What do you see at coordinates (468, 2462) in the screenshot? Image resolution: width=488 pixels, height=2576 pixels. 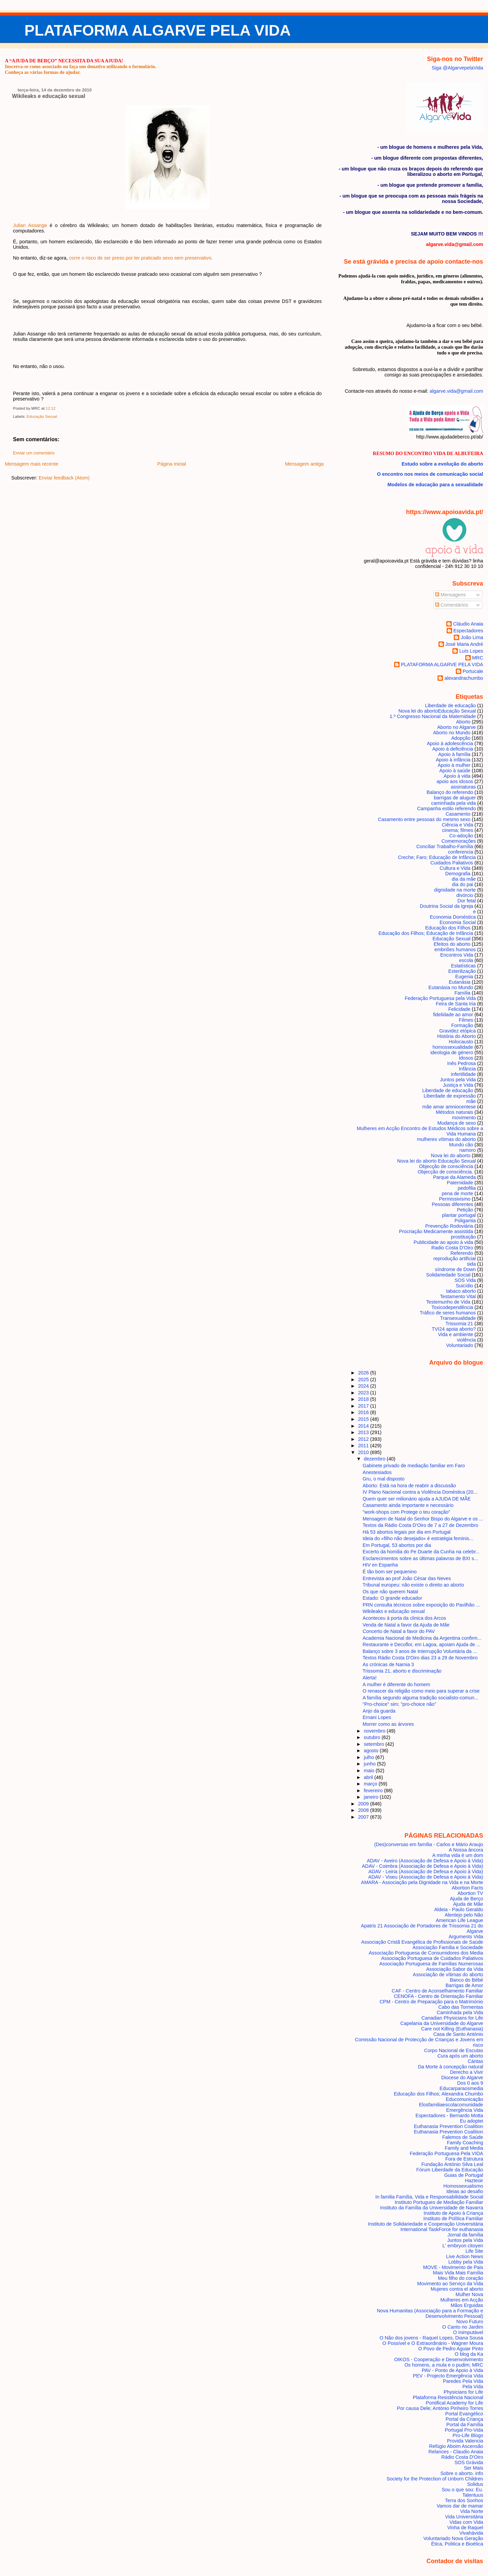 I see `SOS Grávida` at bounding box center [468, 2462].